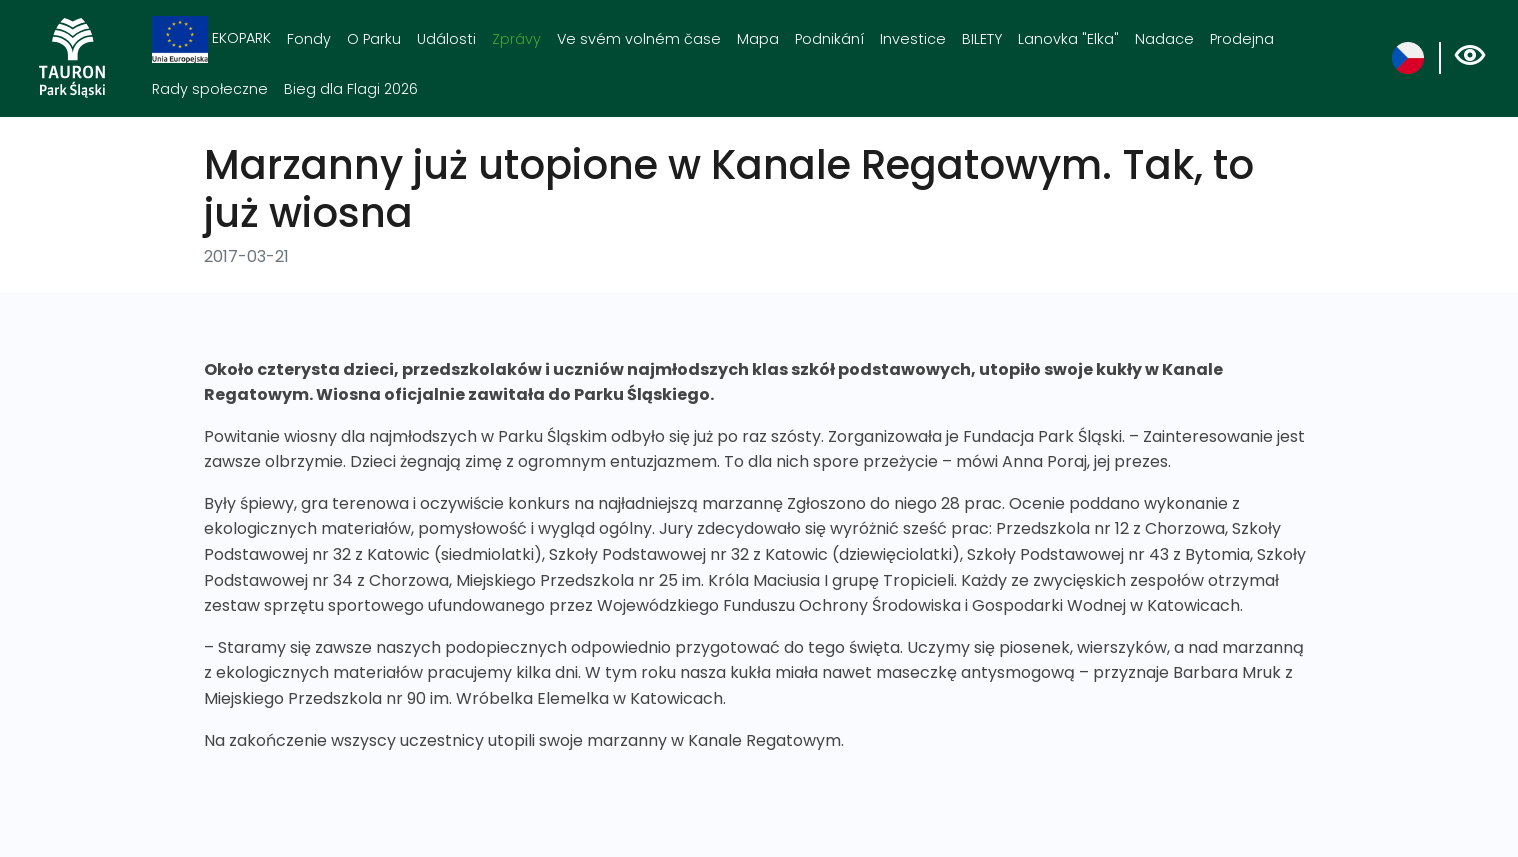  Describe the element at coordinates (913, 39) in the screenshot. I see `Investice` at that location.